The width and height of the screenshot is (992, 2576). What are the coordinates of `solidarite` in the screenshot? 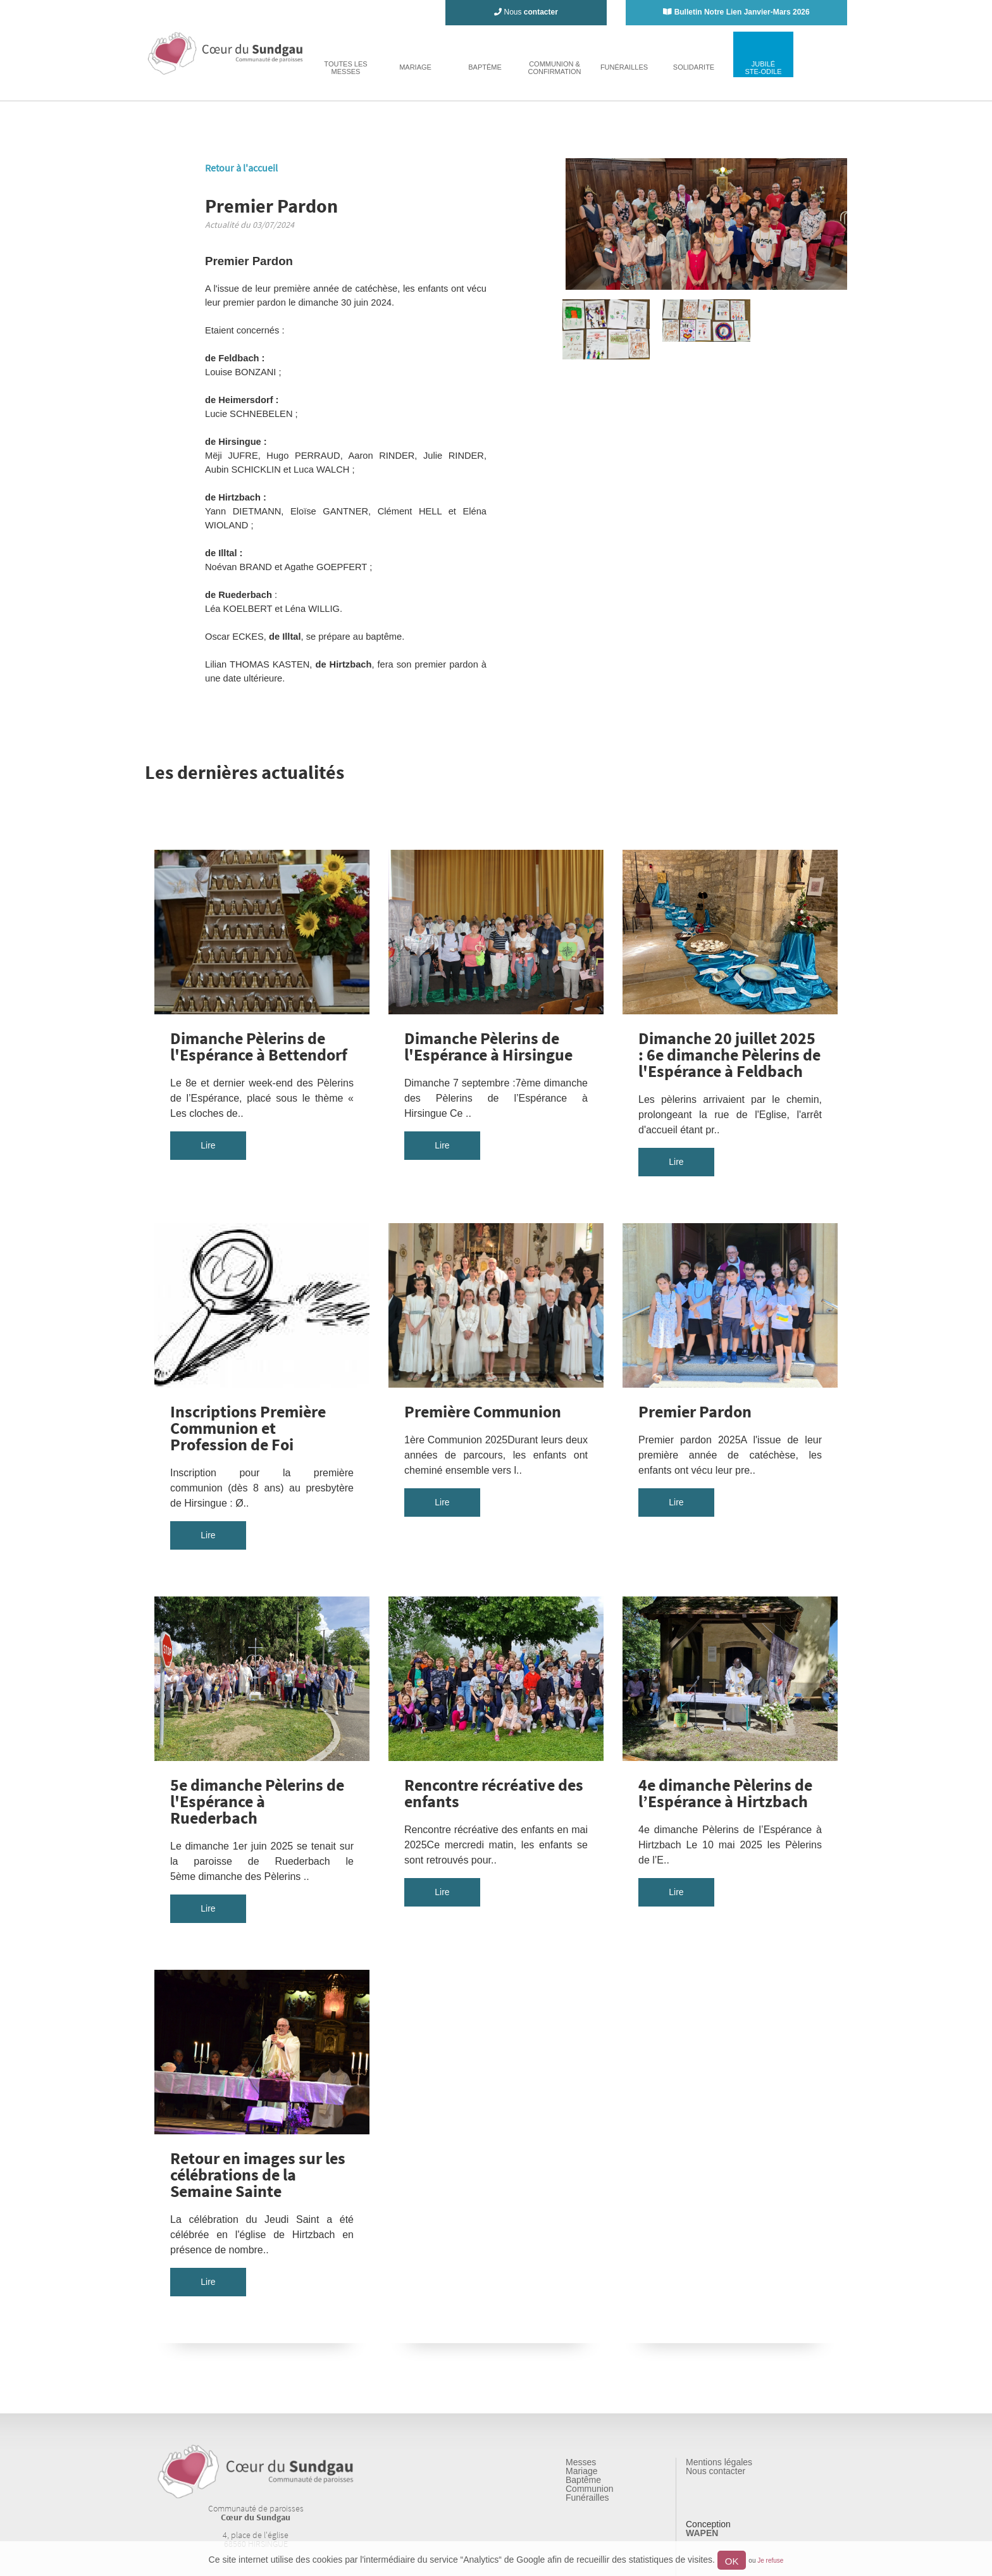 It's located at (693, 67).